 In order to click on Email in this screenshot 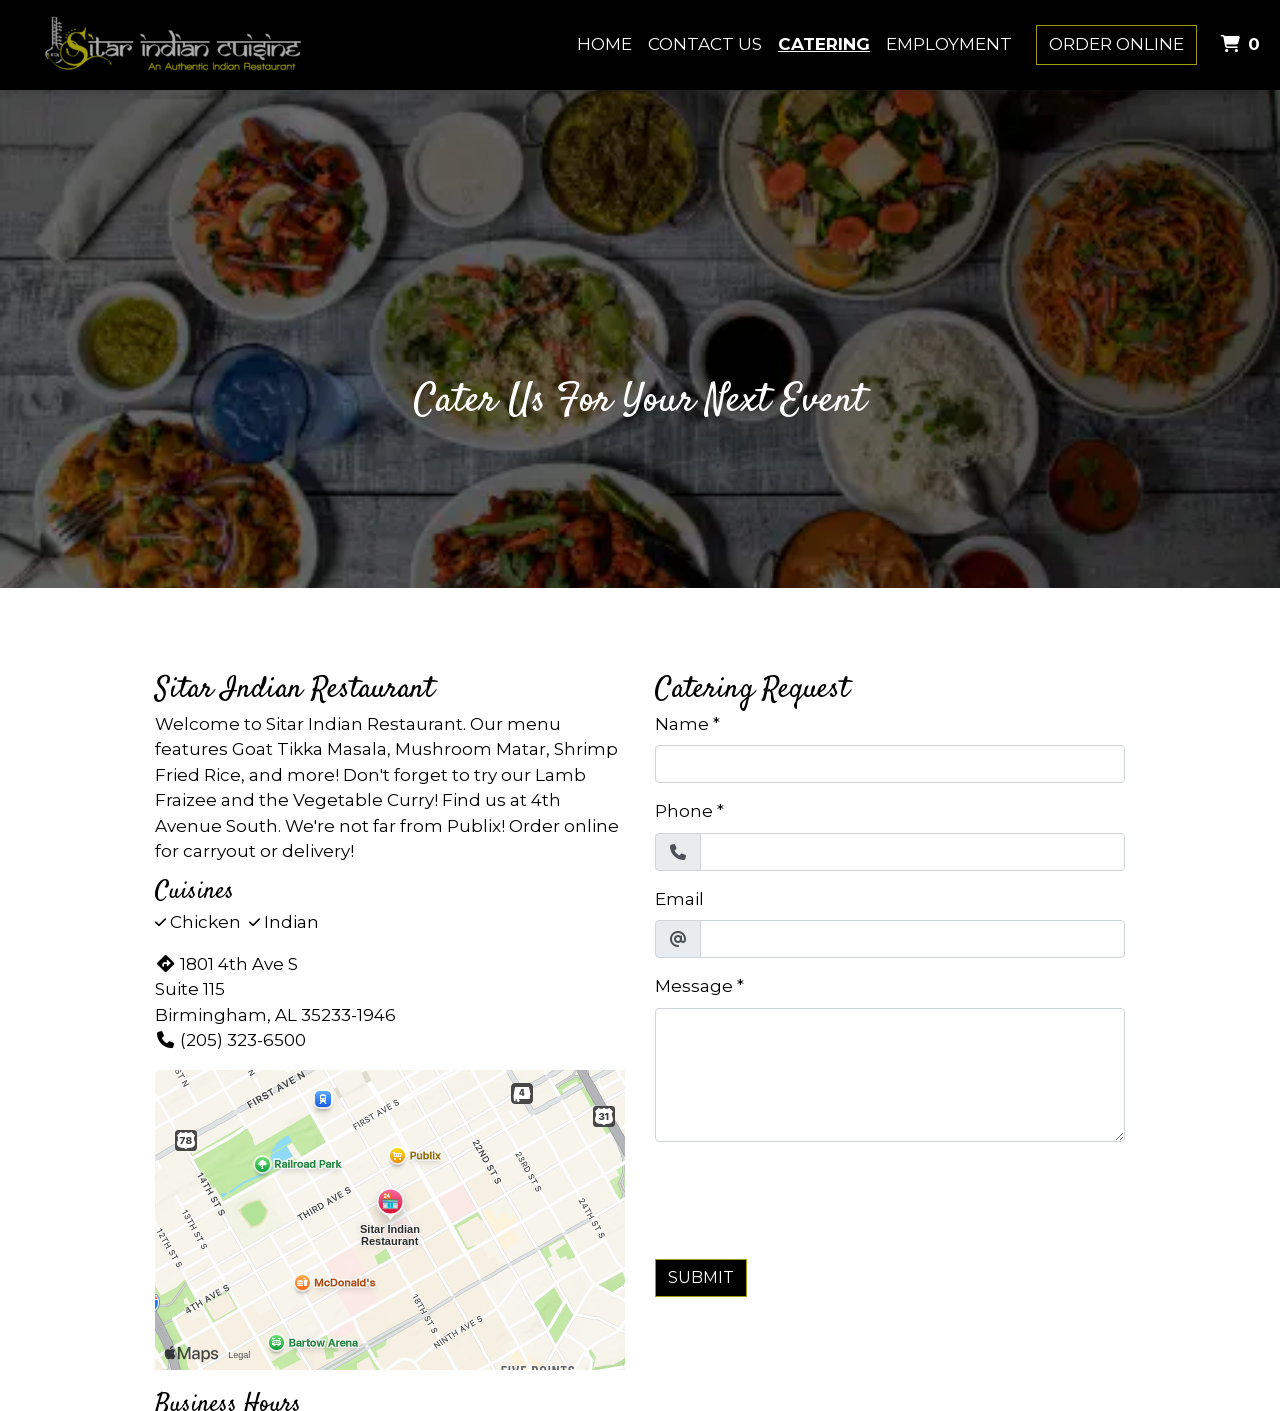, I will do `click(679, 899)`.